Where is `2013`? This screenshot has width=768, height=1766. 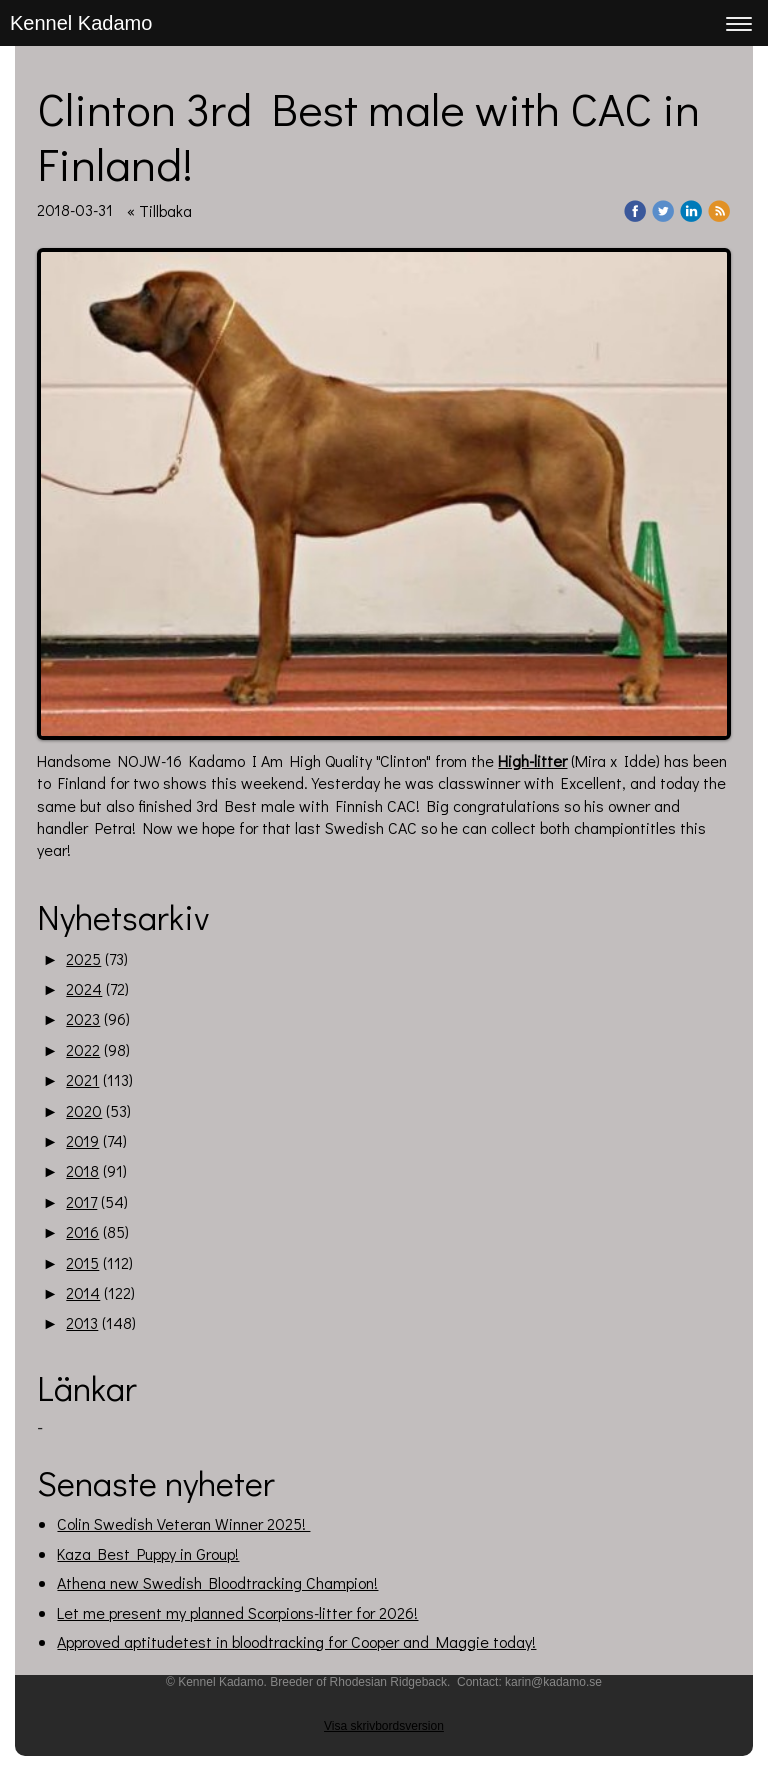
2013 is located at coordinates (82, 1322).